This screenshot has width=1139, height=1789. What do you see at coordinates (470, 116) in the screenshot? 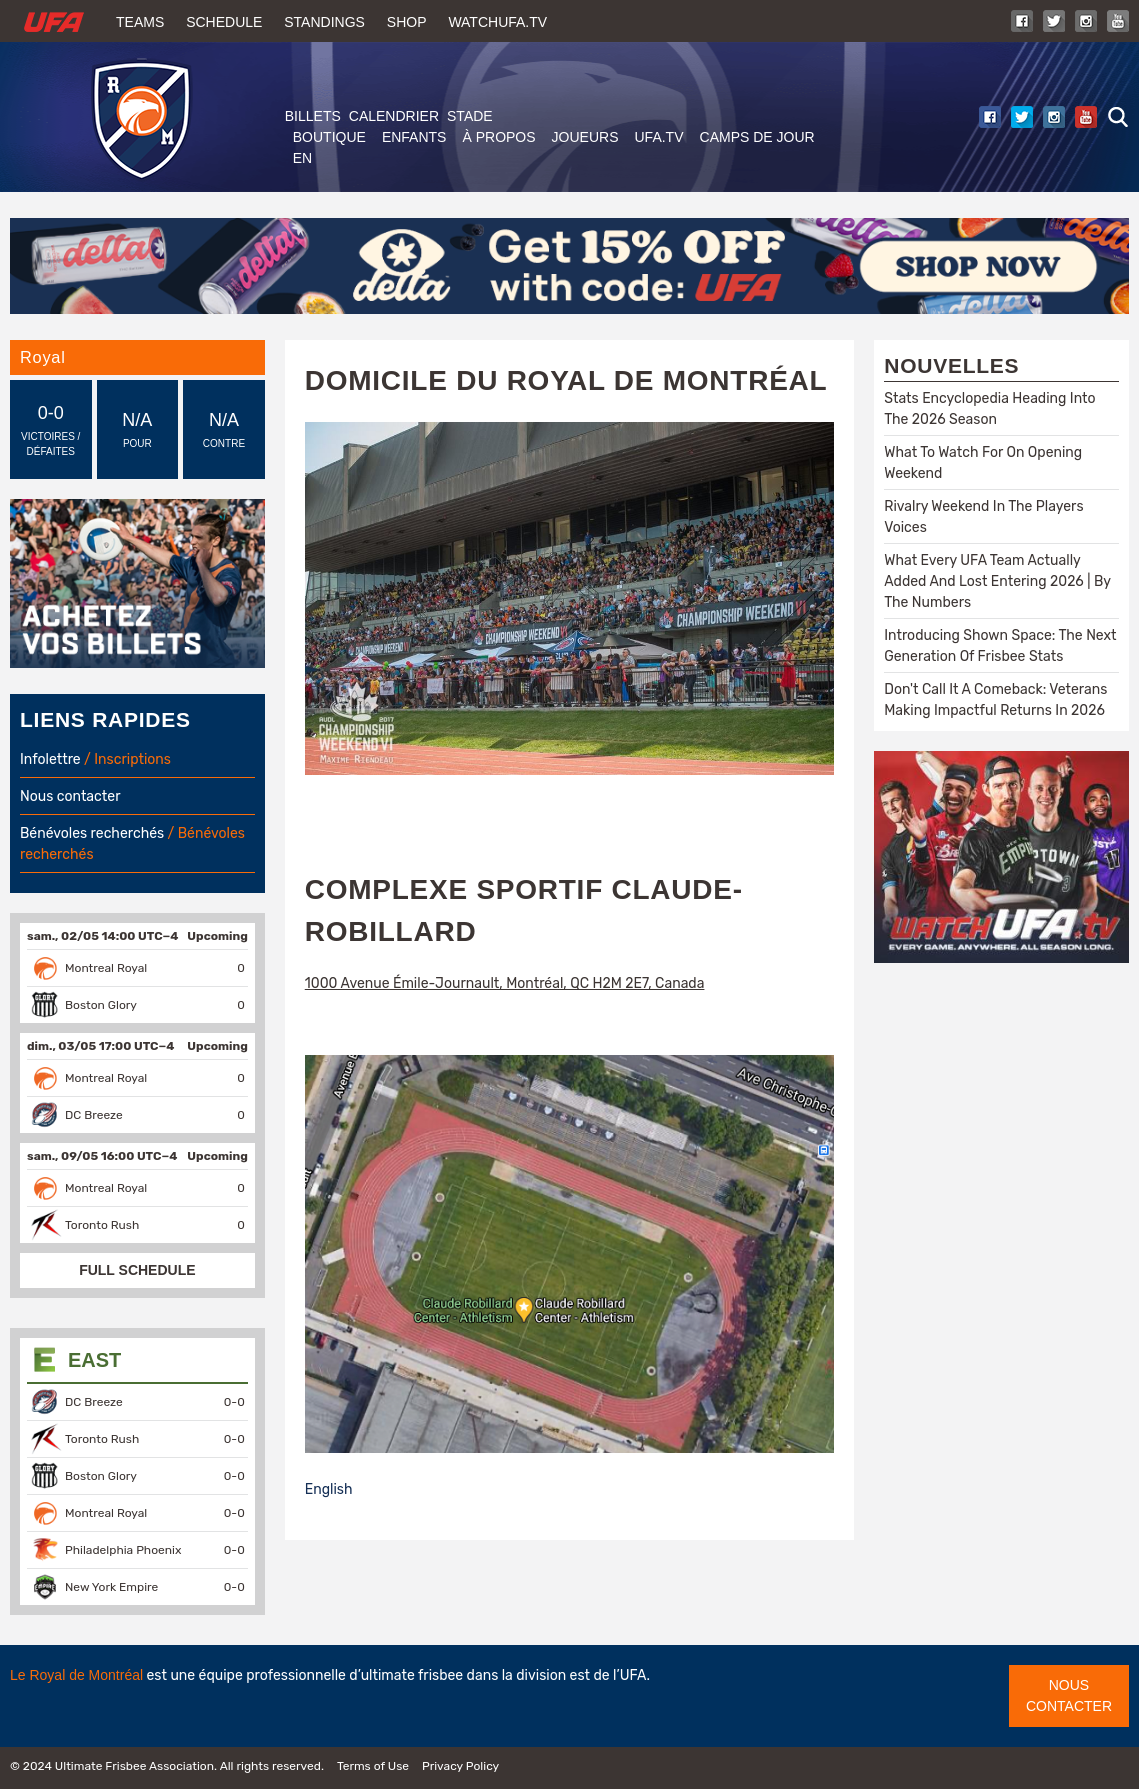
I see `Stade` at bounding box center [470, 116].